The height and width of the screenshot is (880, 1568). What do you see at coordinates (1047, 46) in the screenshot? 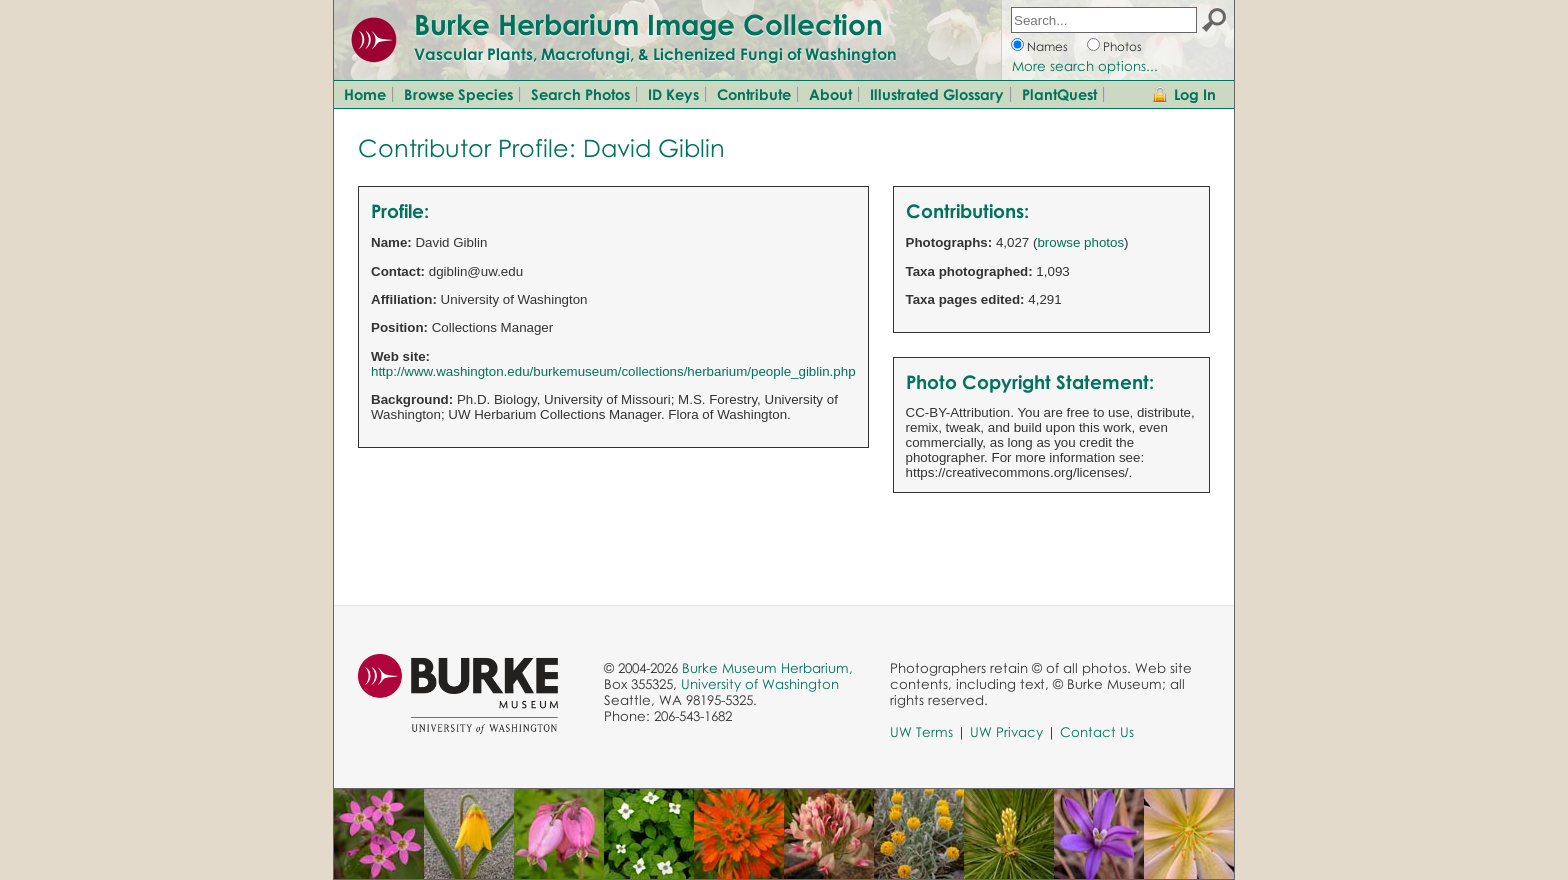
I see `Names` at bounding box center [1047, 46].